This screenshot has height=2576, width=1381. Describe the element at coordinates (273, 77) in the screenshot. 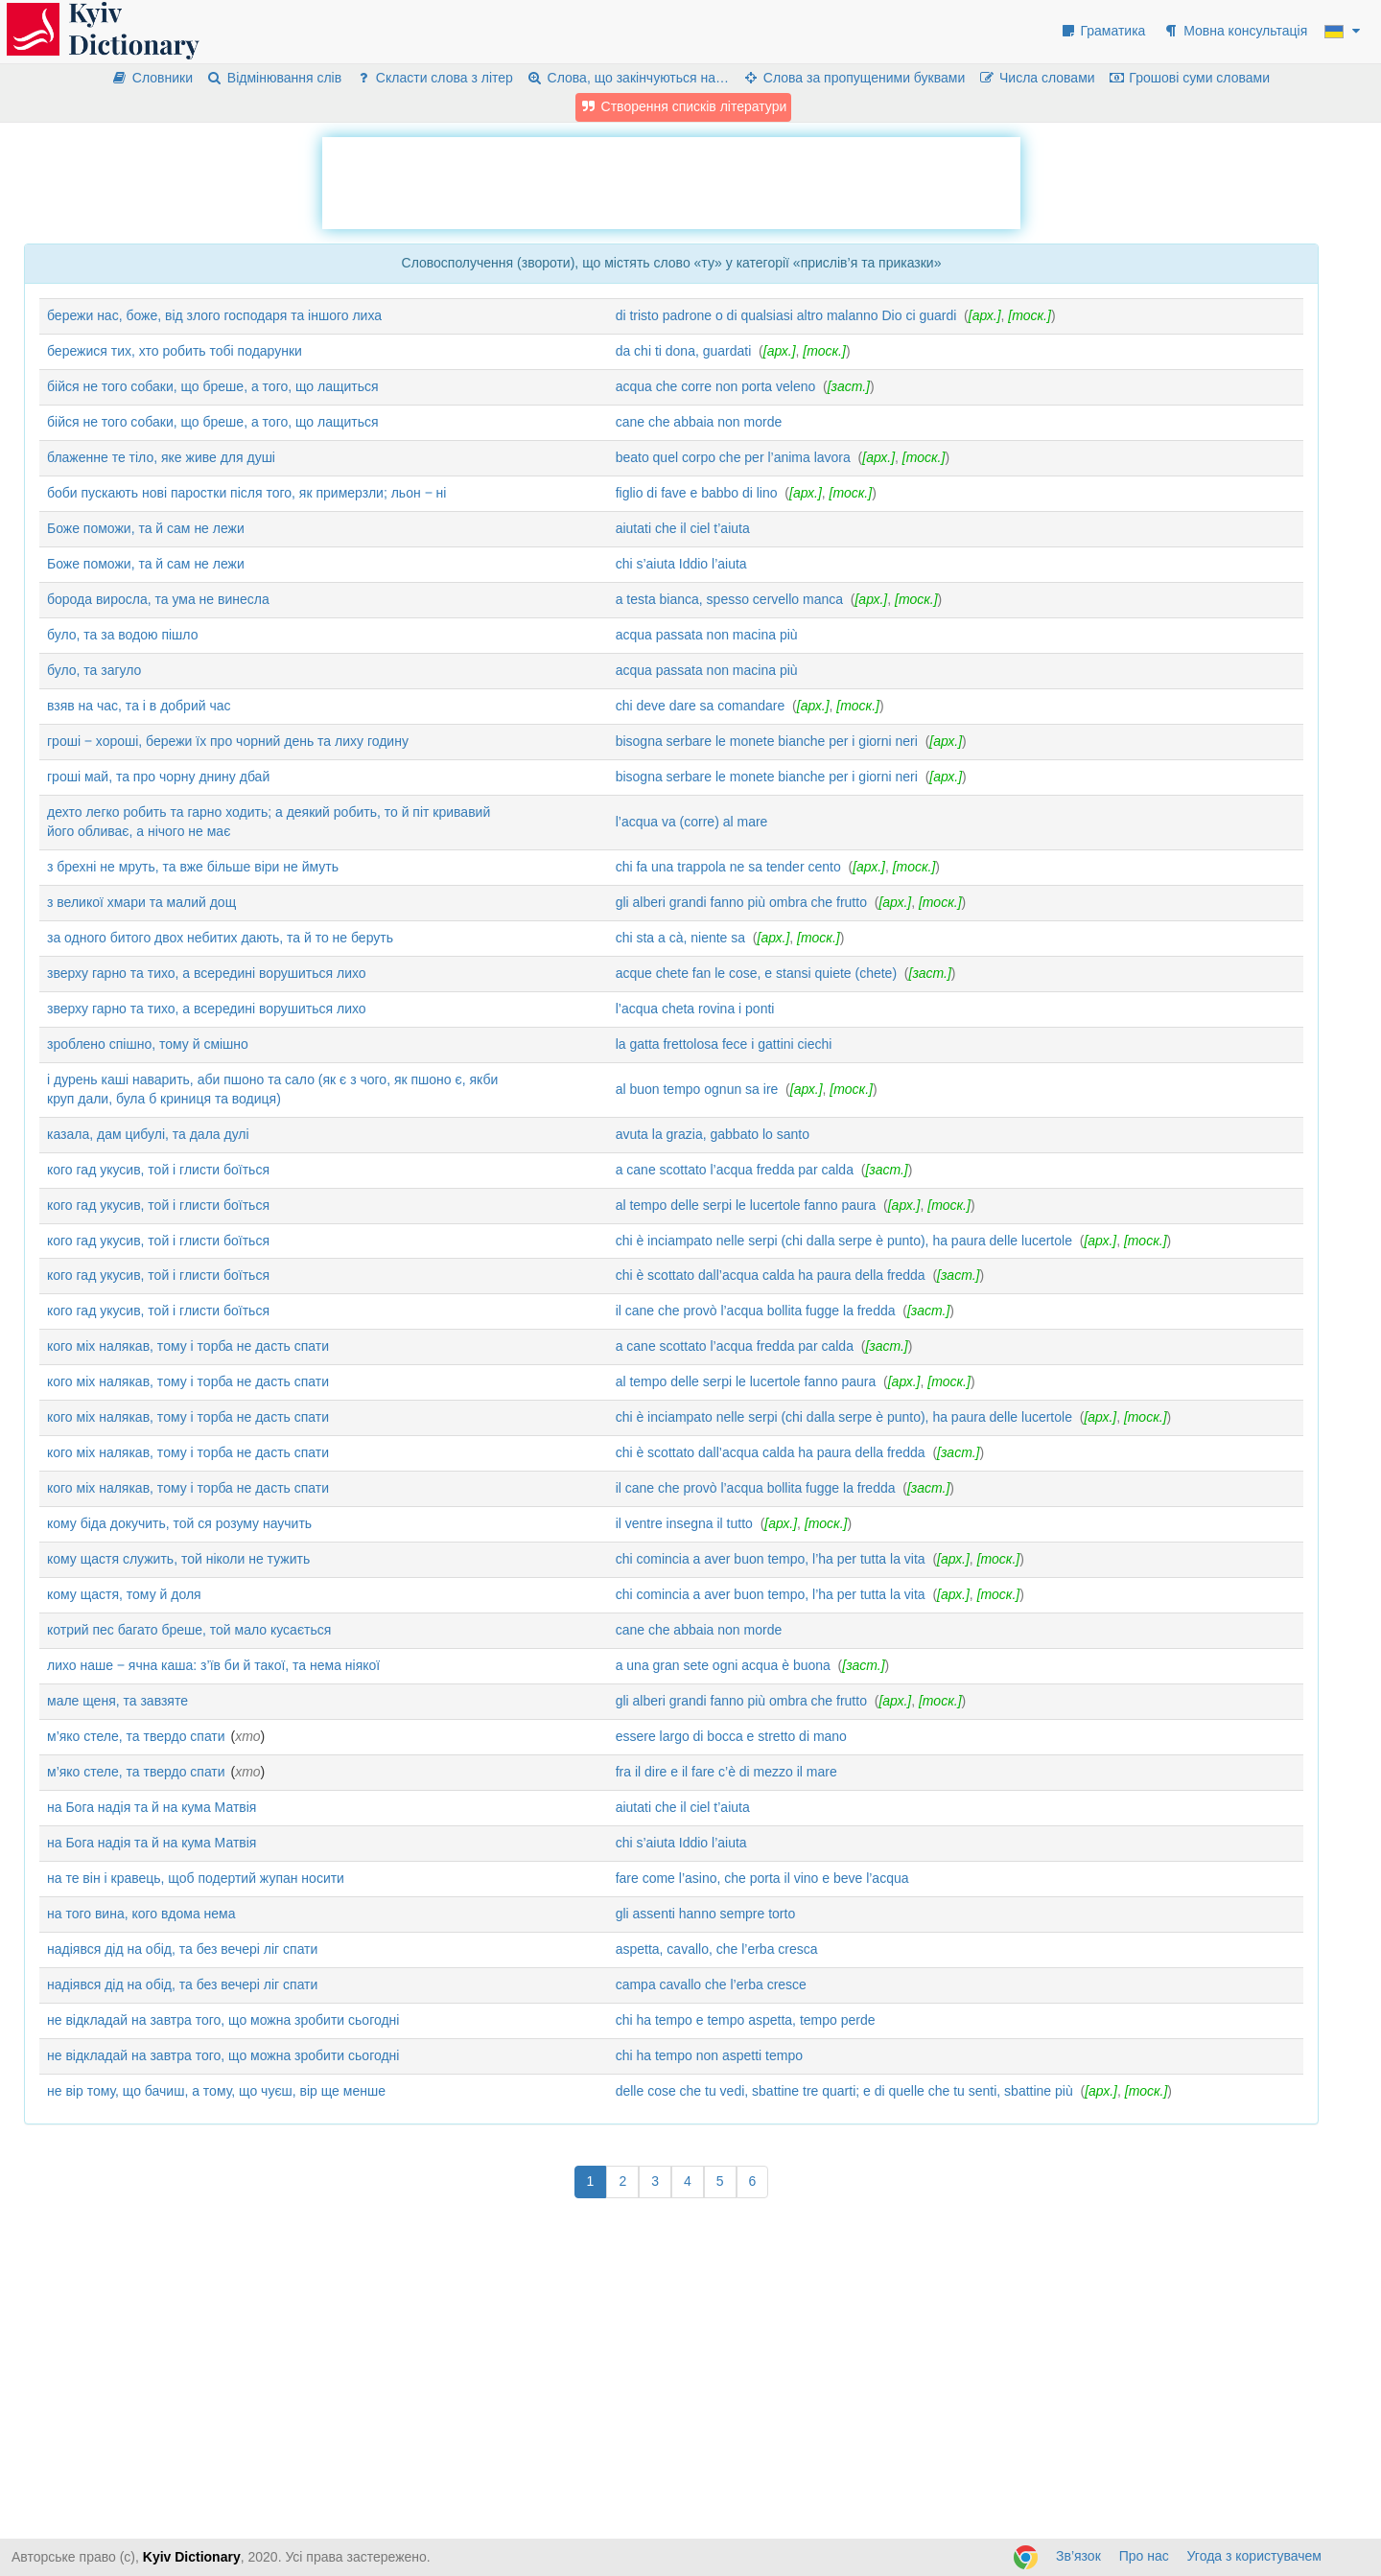

I see `Відмінювання слів` at that location.